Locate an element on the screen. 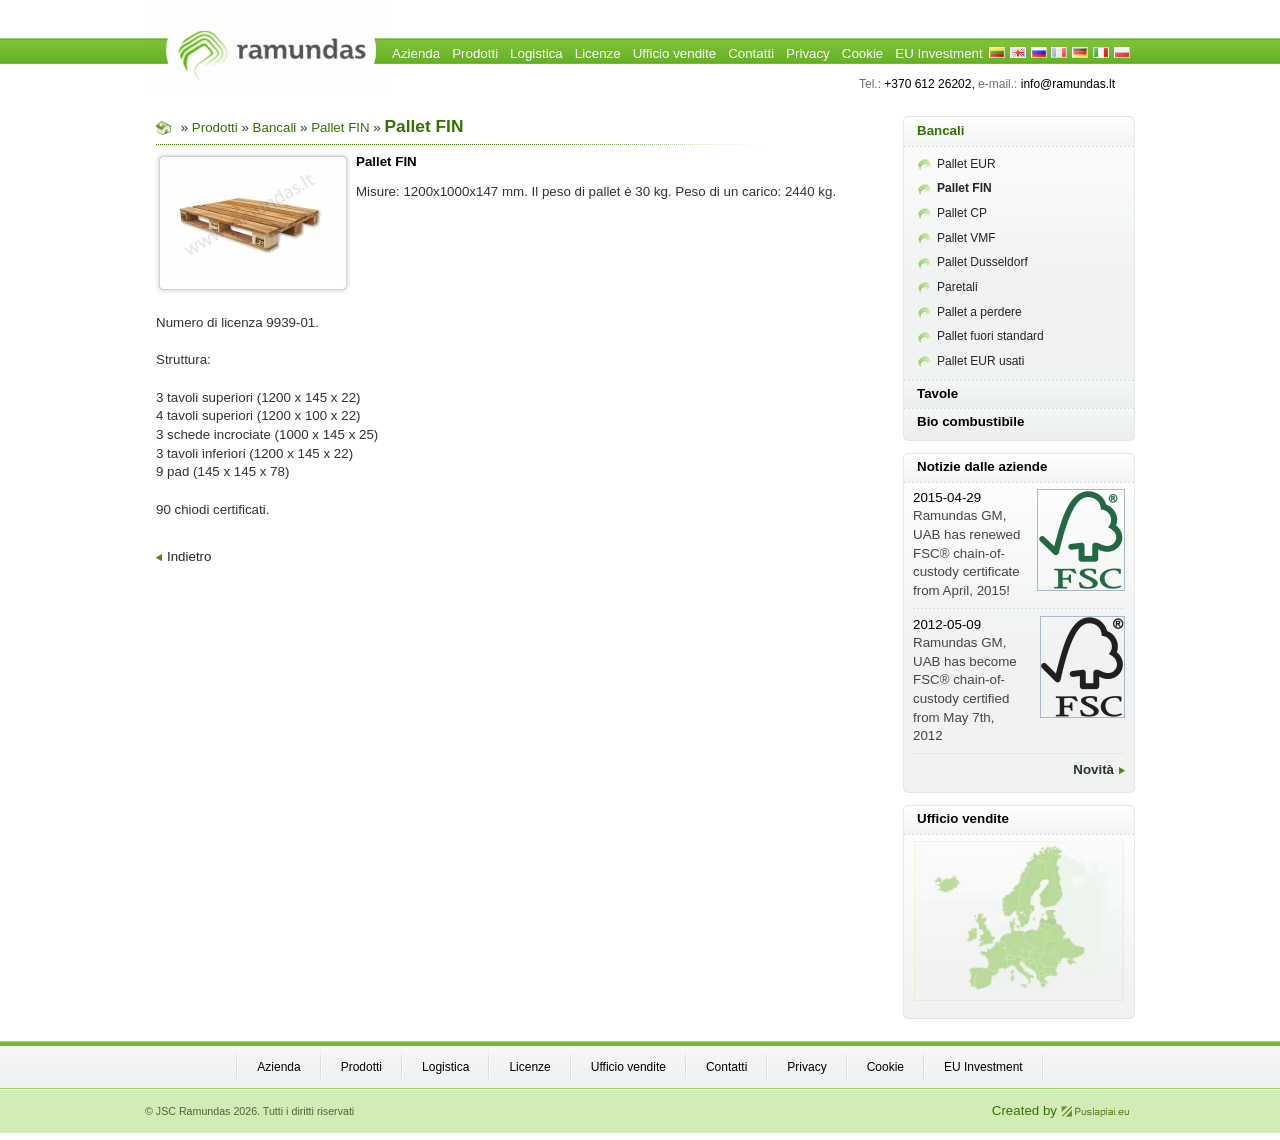 The image size is (1280, 1140). Pallet a perdere is located at coordinates (970, 312).